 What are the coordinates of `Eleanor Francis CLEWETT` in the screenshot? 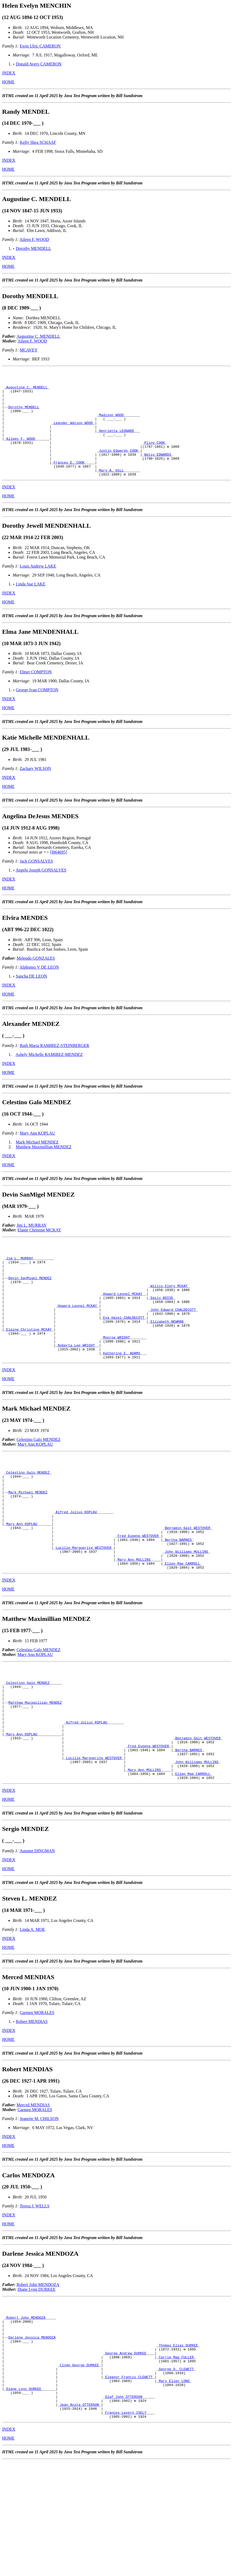 It's located at (128, 2483).